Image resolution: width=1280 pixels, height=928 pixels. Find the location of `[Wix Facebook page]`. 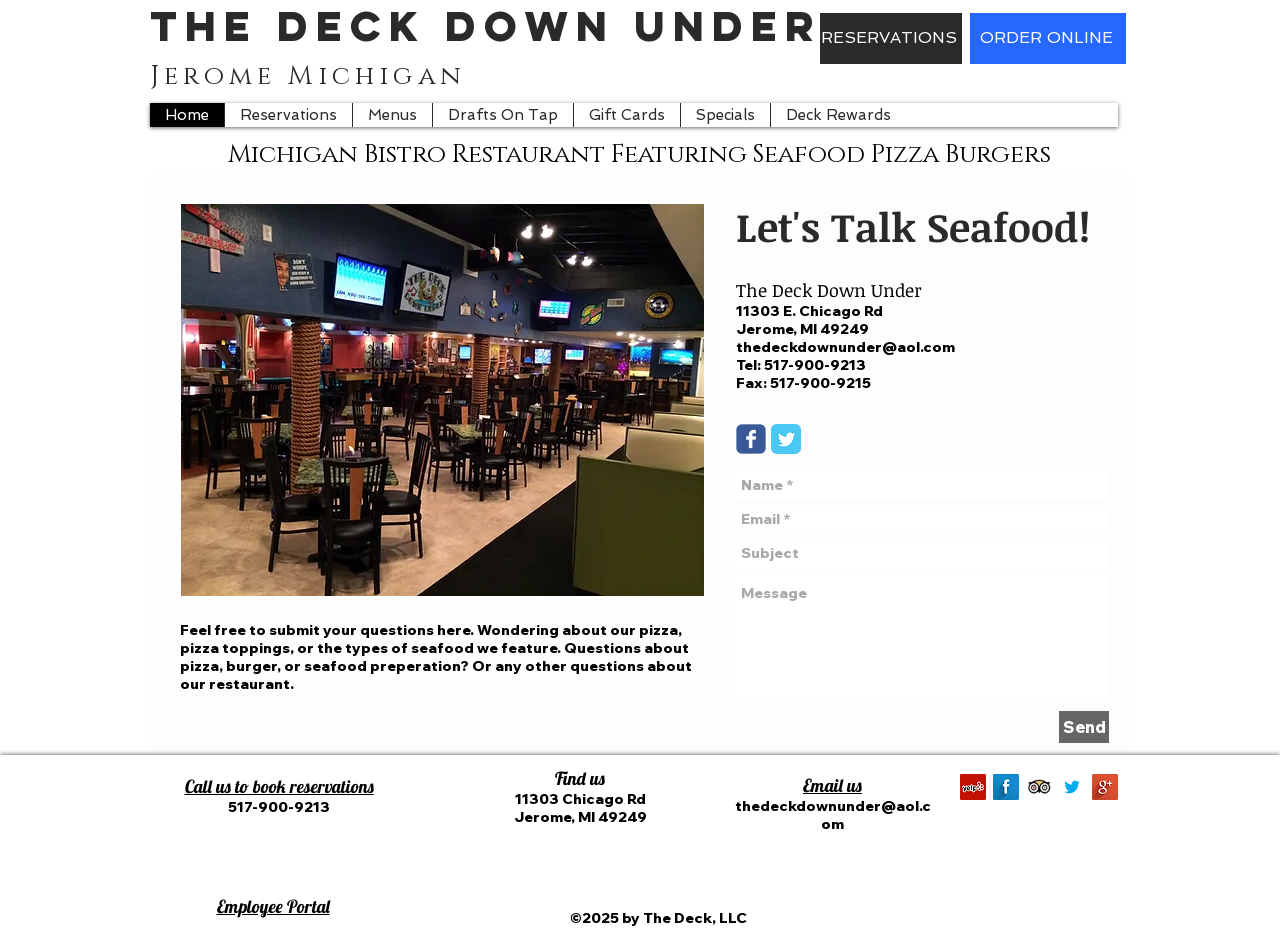

[Wix Facebook page] is located at coordinates (751, 439).